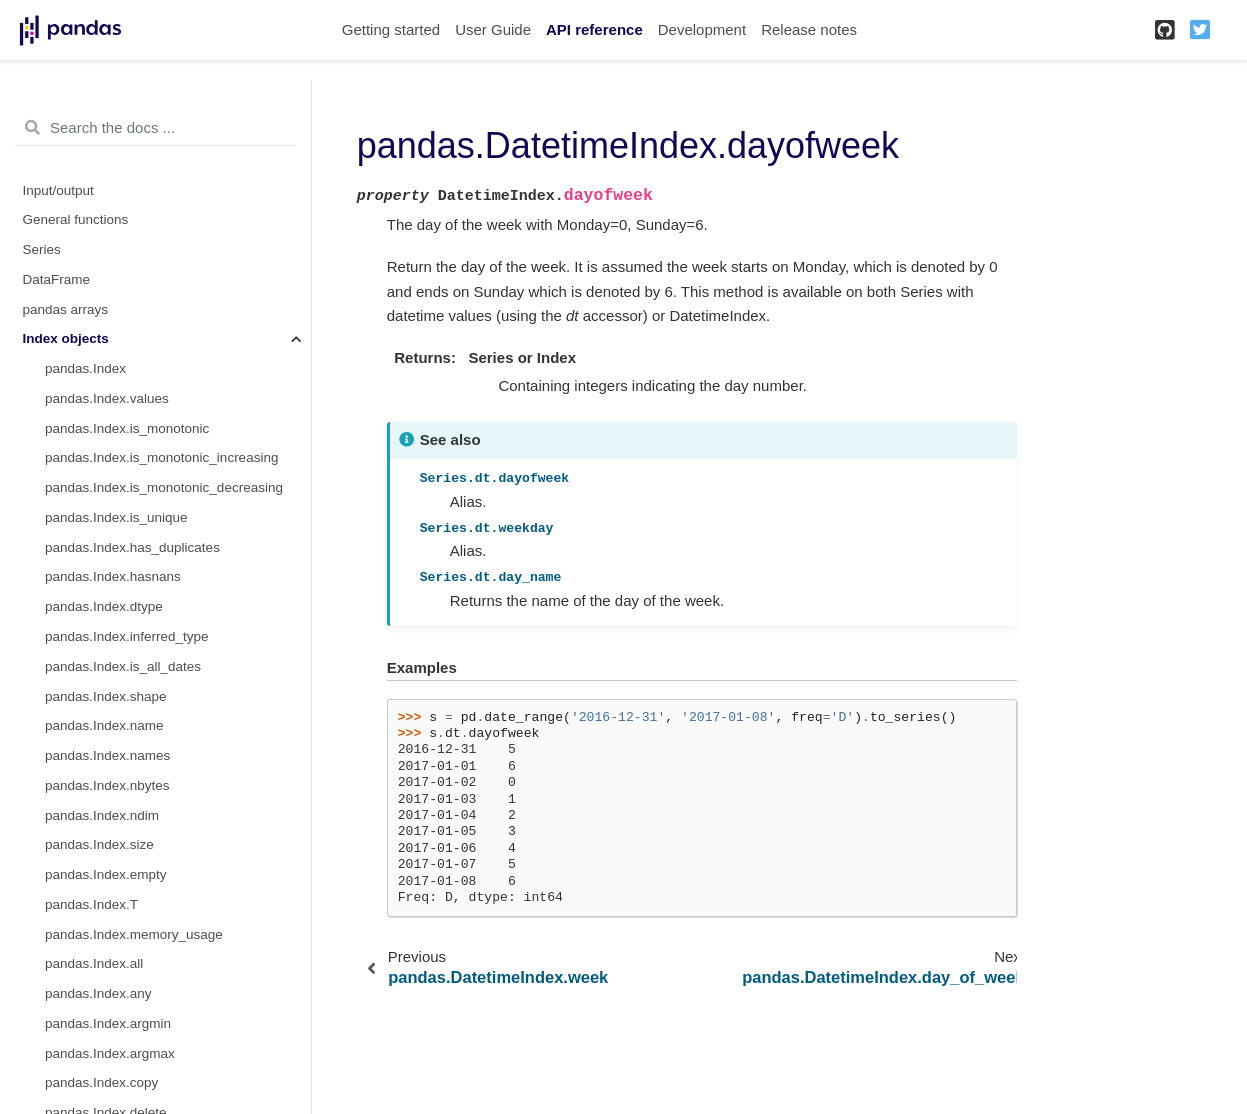  Describe the element at coordinates (155, 128) in the screenshot. I see `[Search the docs ...]` at that location.